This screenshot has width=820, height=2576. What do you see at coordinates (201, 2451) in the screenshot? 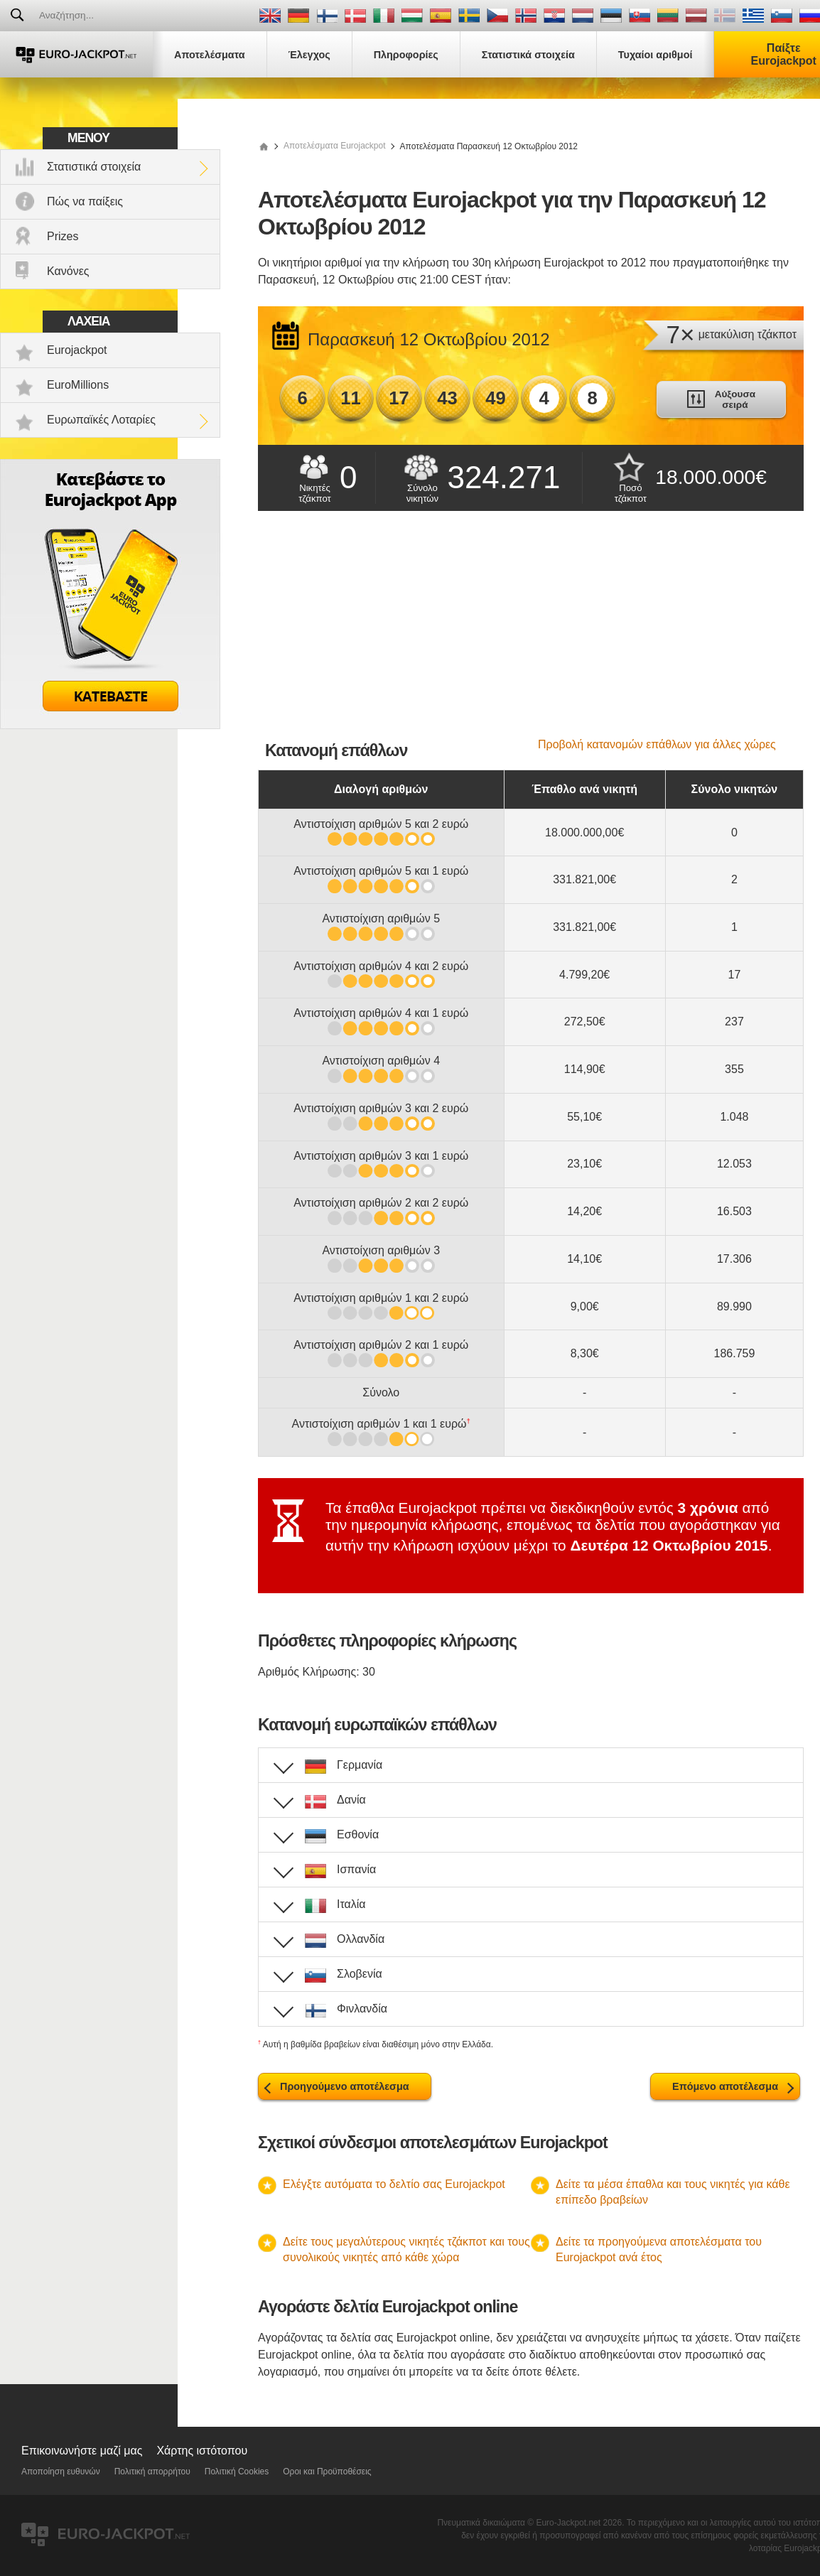
I see `Χάρτης ιστότοπου` at bounding box center [201, 2451].